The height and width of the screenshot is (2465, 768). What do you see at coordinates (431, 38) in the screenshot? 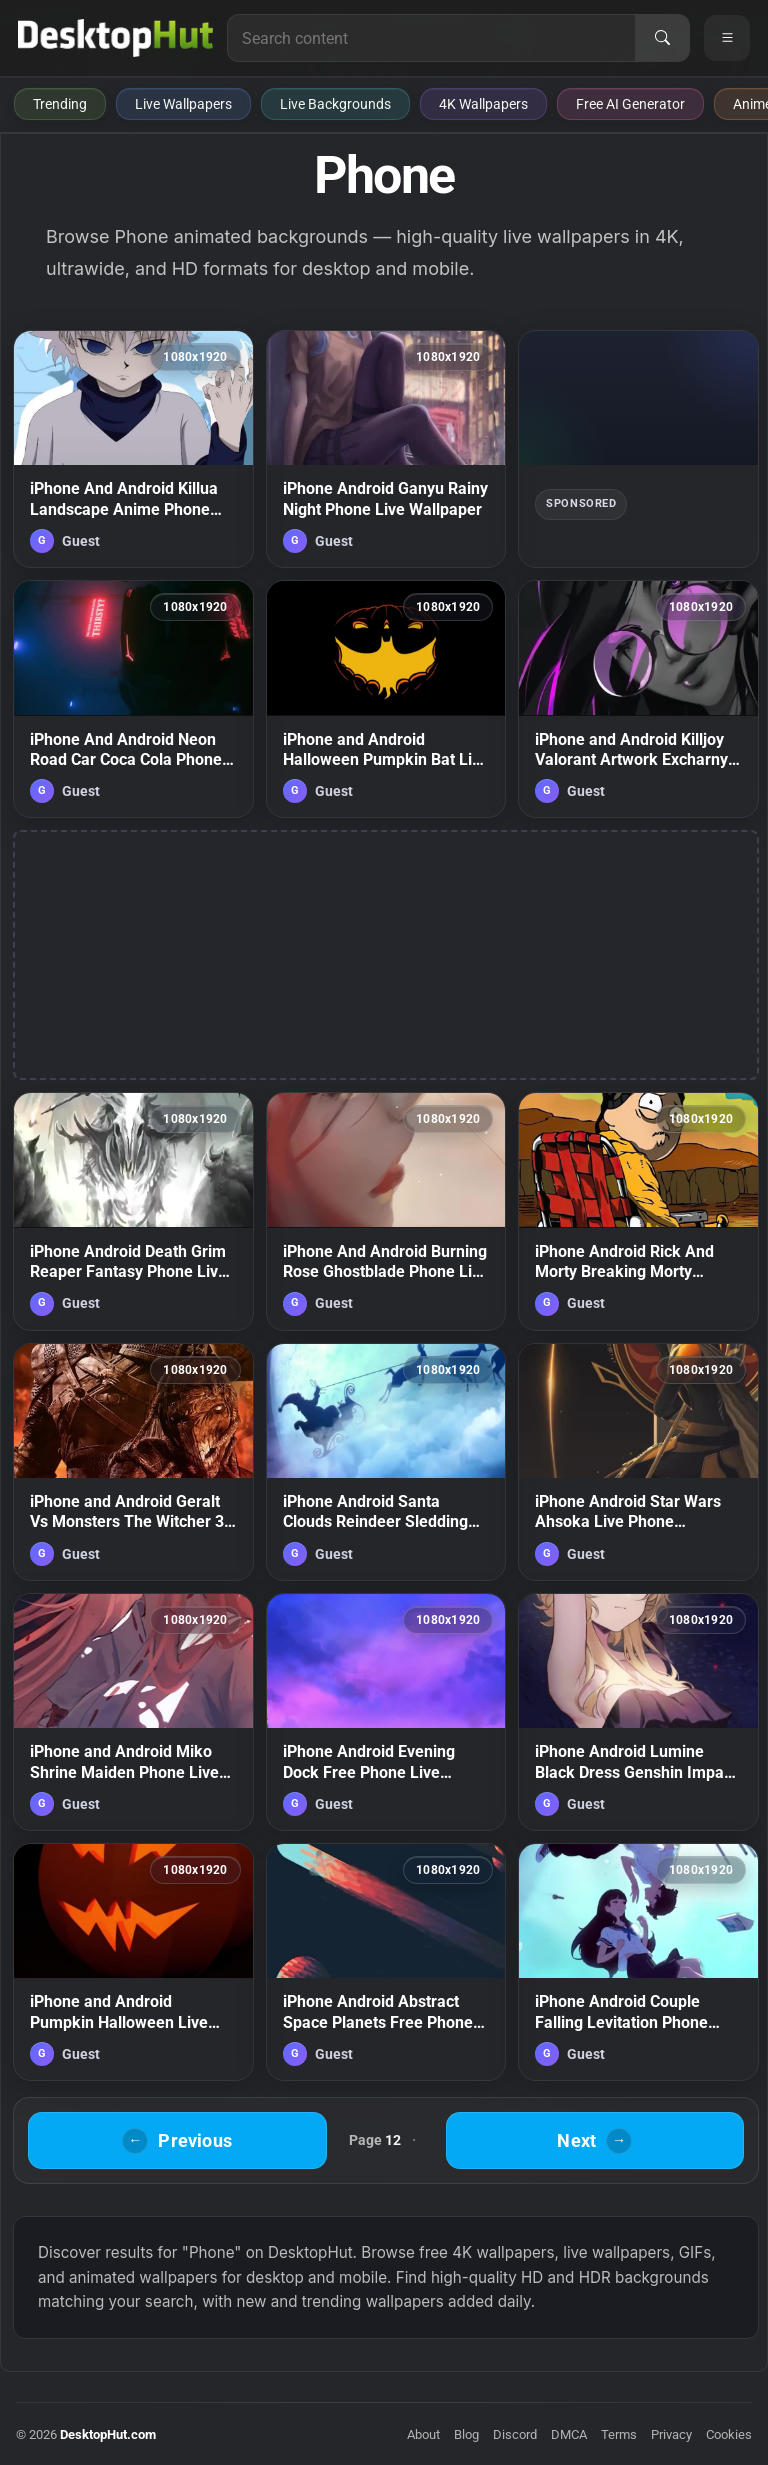
I see `[Search for live wallpapers, anime wallpapers, 4K wallpapers, and software]` at bounding box center [431, 38].